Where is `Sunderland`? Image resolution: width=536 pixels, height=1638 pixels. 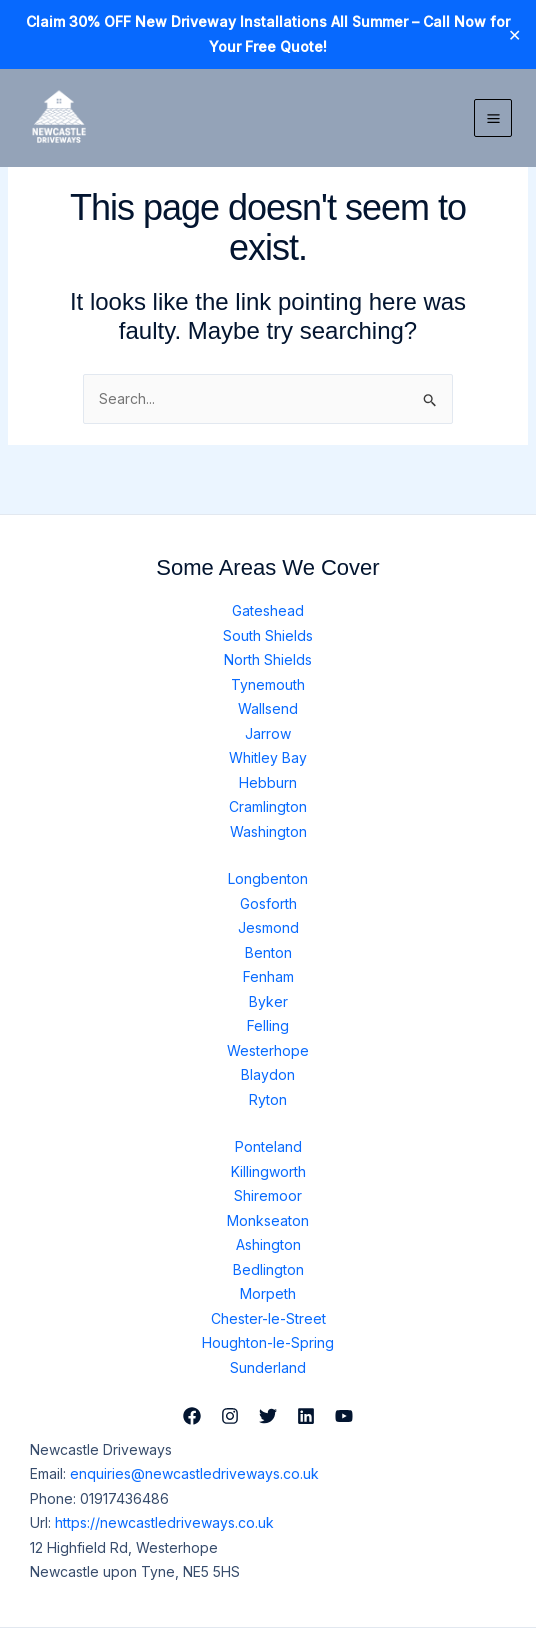 Sunderland is located at coordinates (268, 1367).